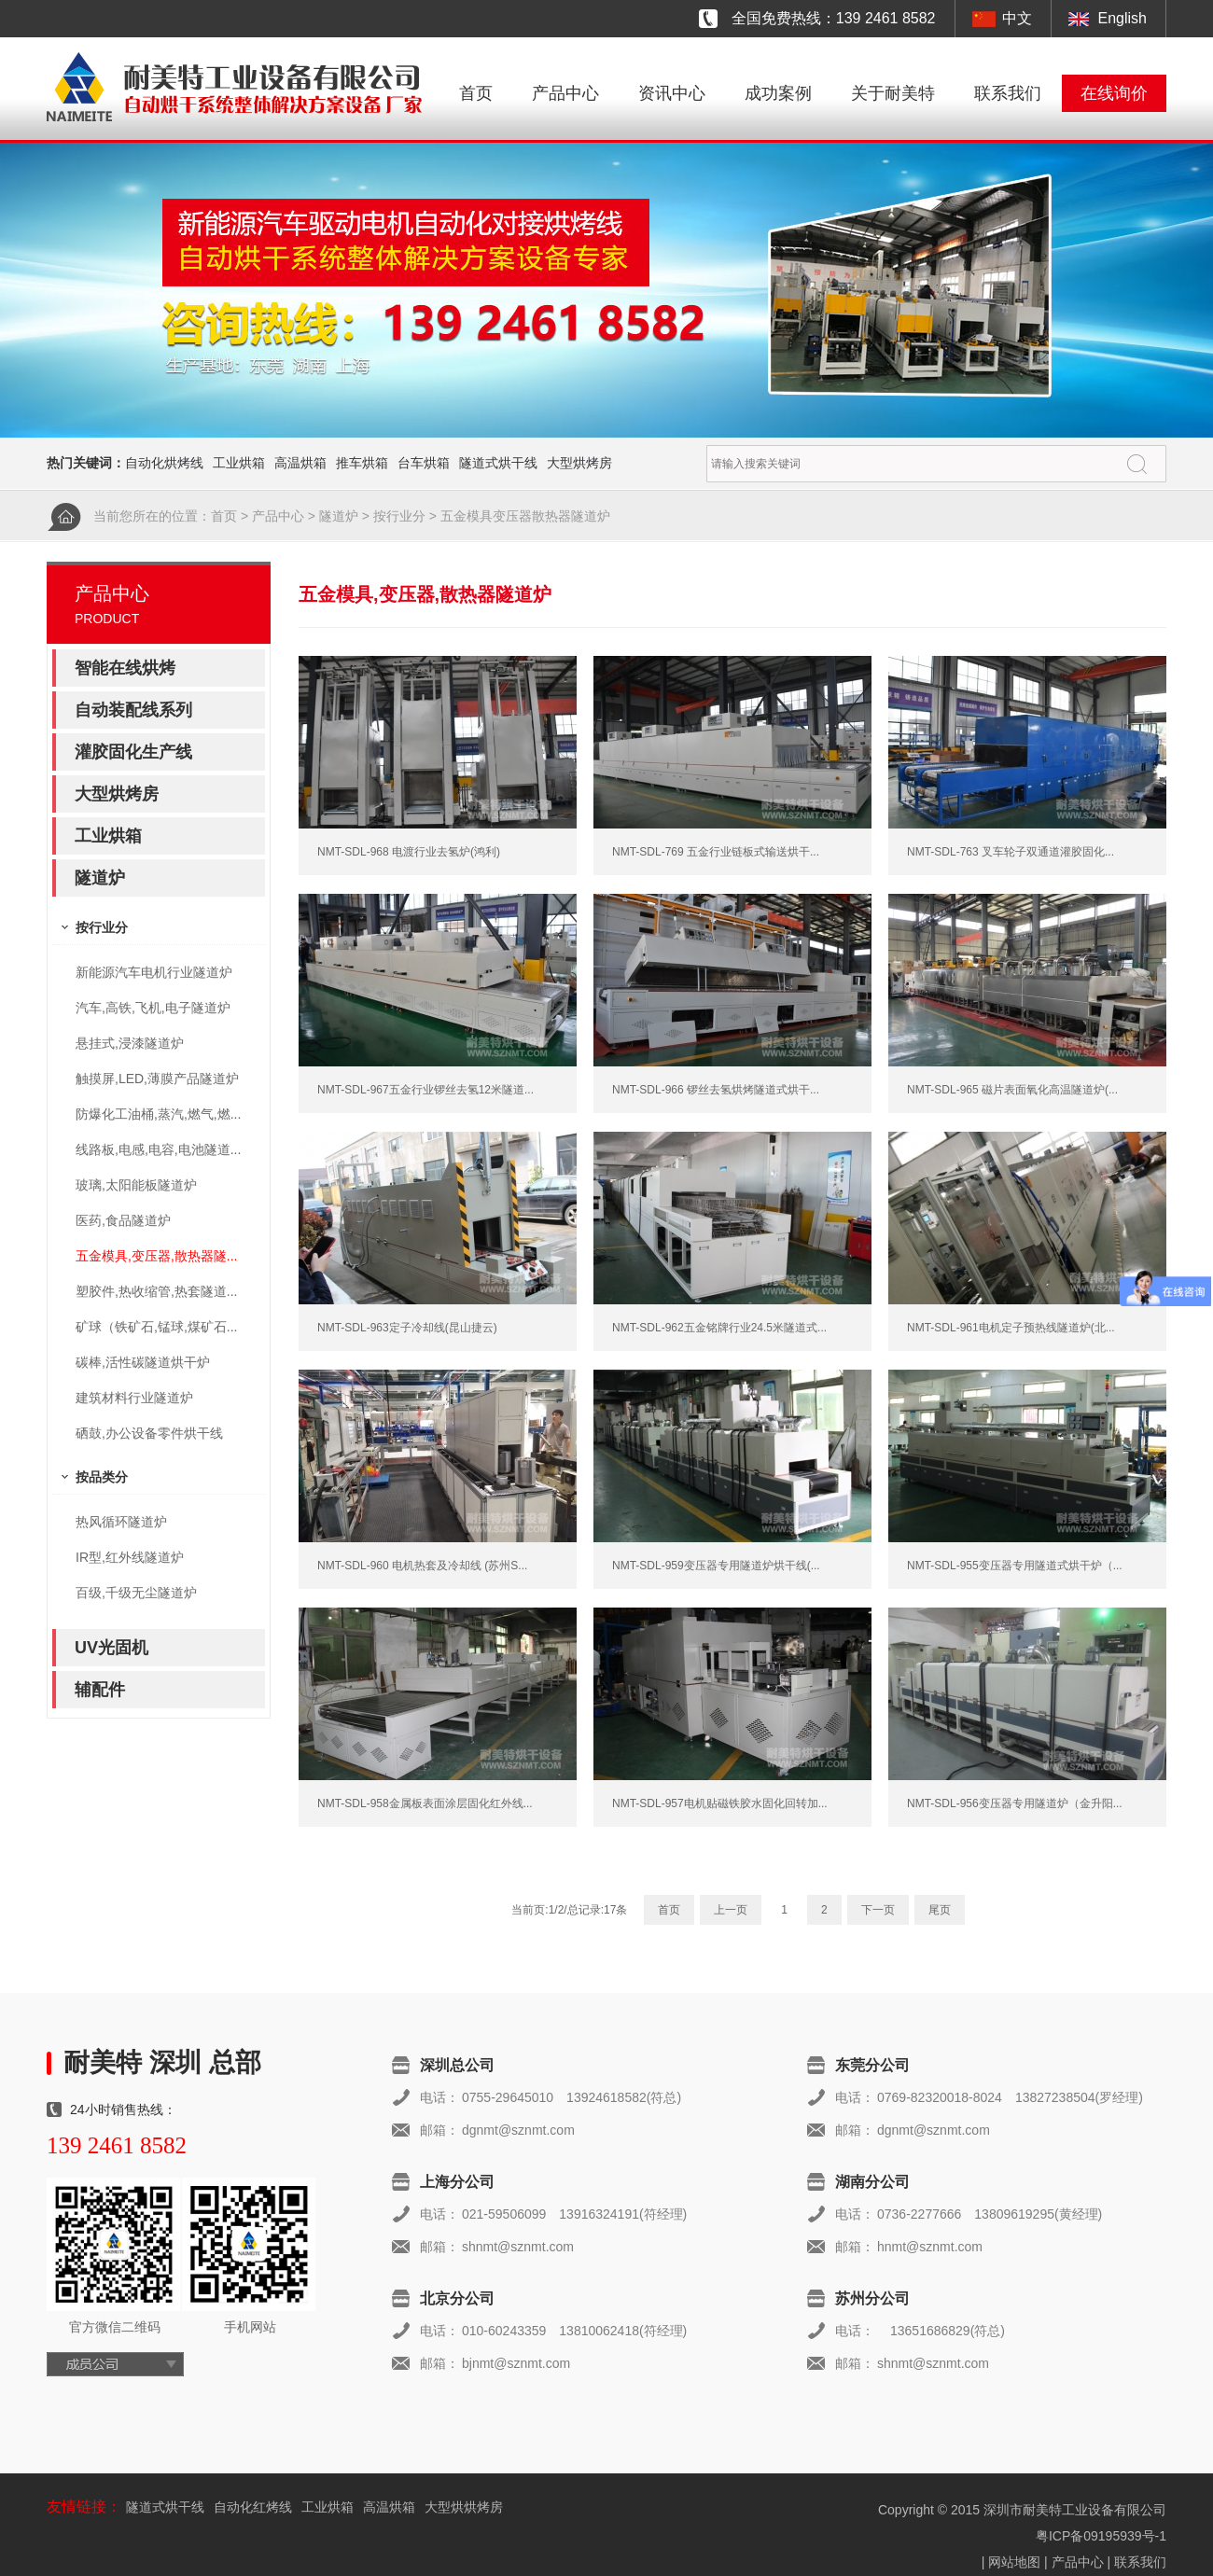  What do you see at coordinates (1101, 2535) in the screenshot?
I see `粤ICP备09195939号-1` at bounding box center [1101, 2535].